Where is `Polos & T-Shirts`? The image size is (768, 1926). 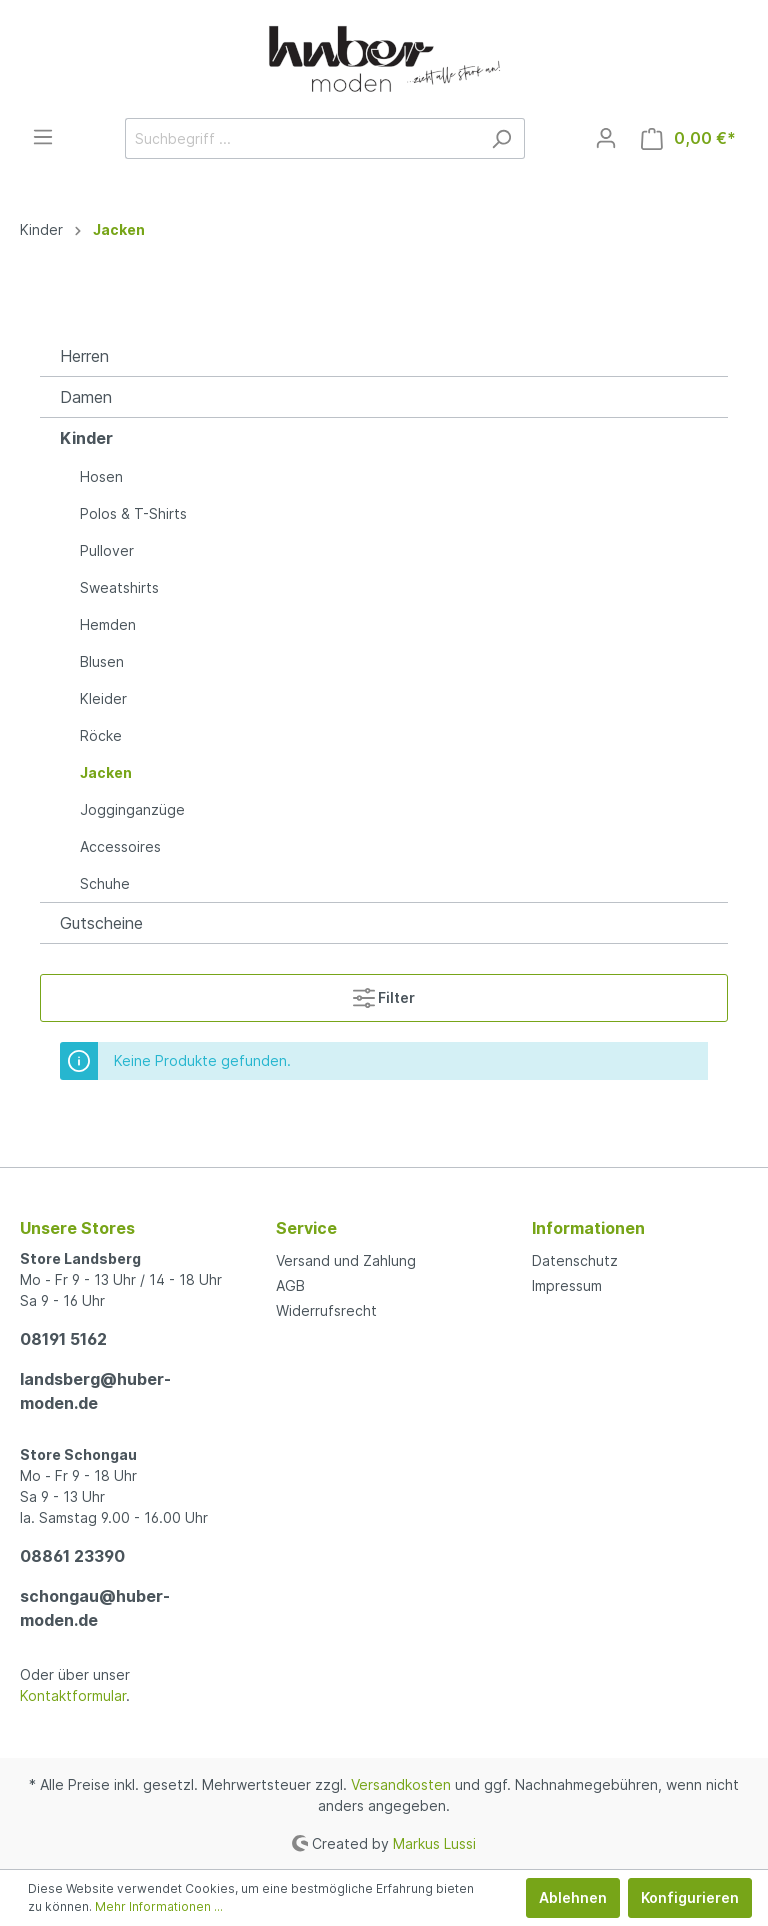 Polos & T-Shirts is located at coordinates (133, 513).